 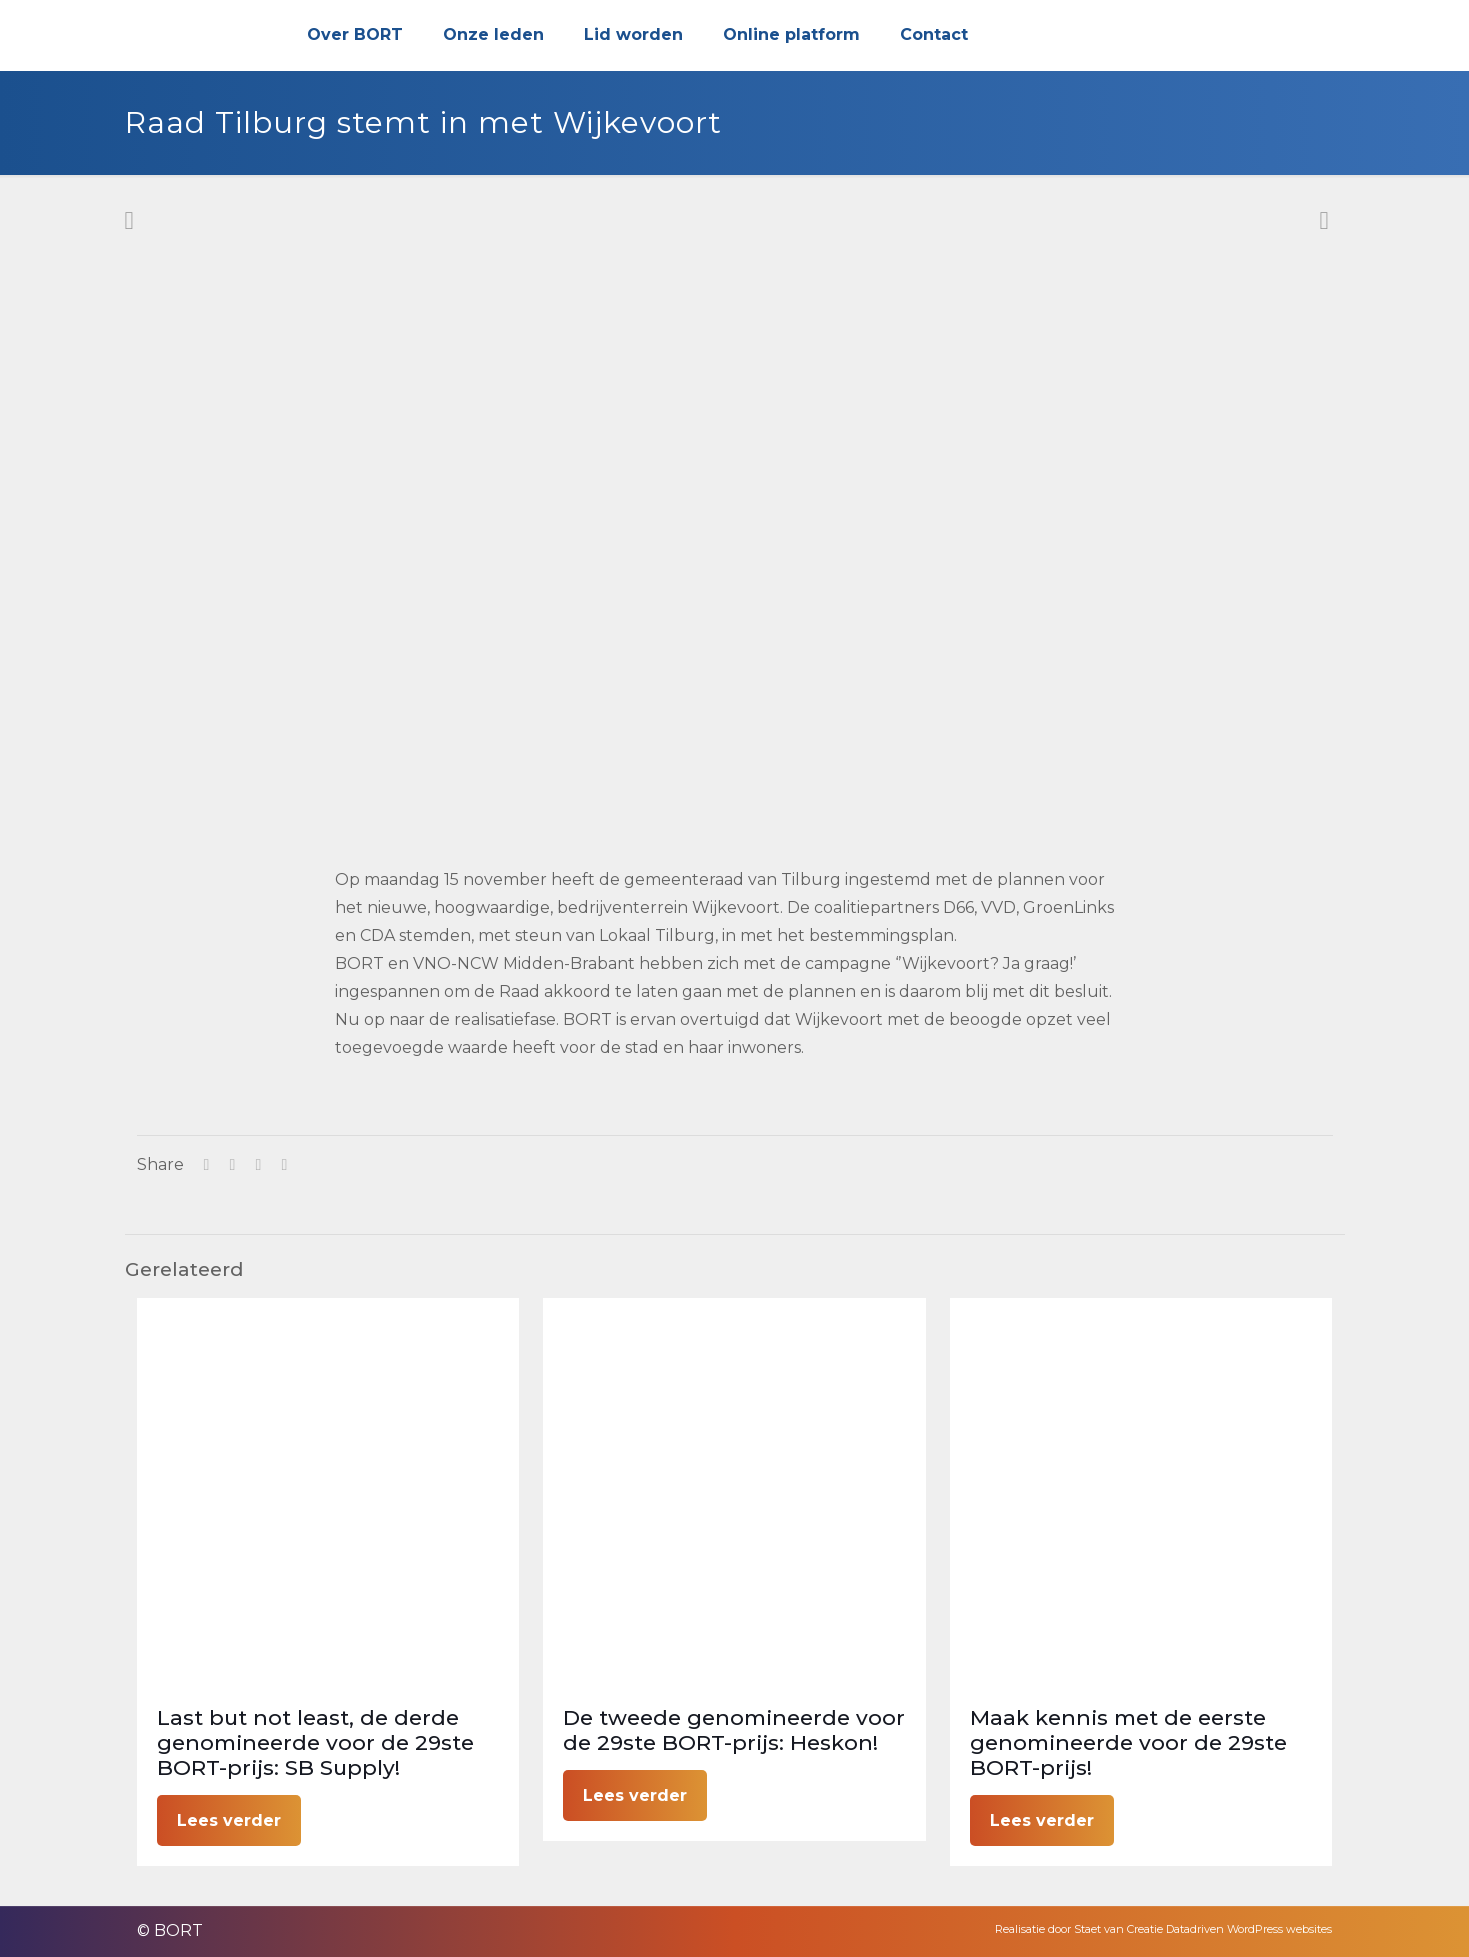 I want to click on Datadriven WordPress websites, so click(x=1249, y=1929).